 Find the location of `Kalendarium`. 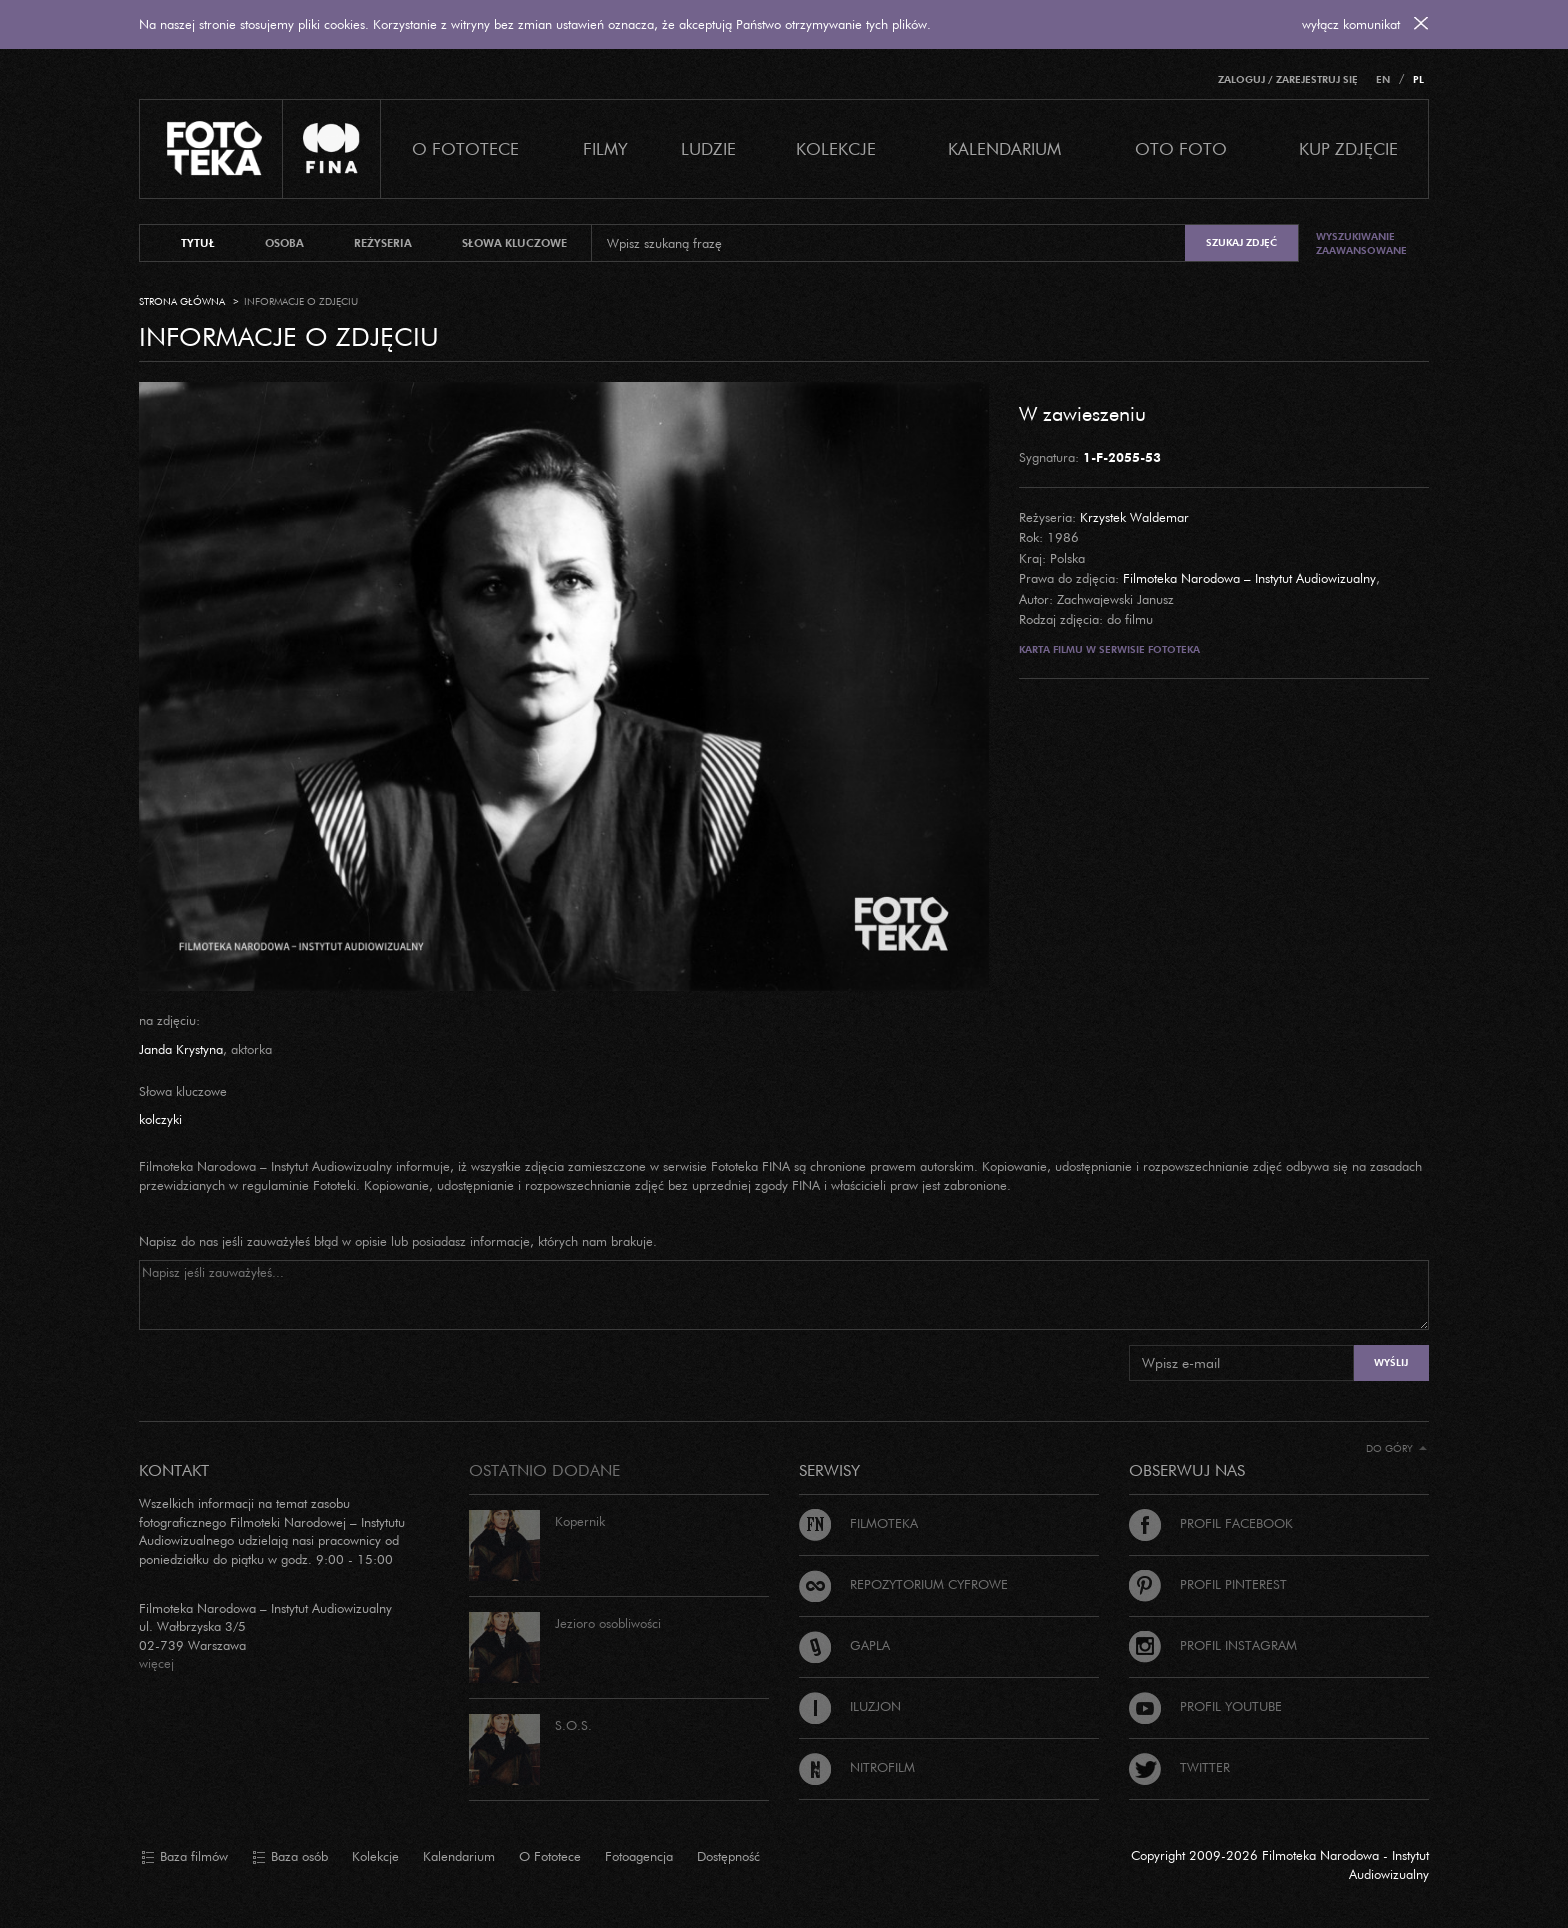

Kalendarium is located at coordinates (1004, 148).